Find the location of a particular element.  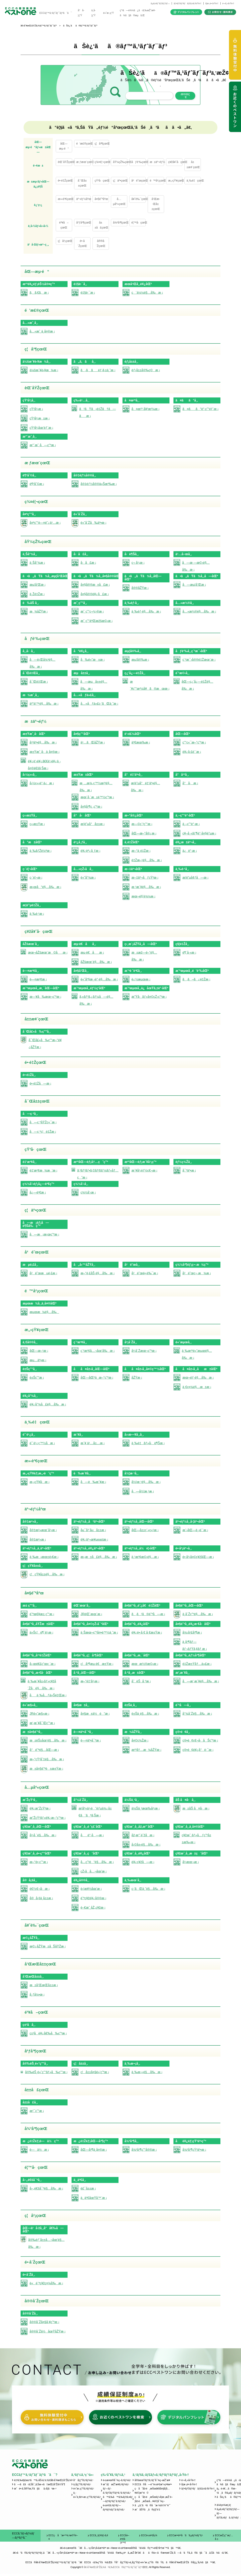

å…«åƒä»£ç·‘ãŒä¸˜æ ¡ is located at coordinates (95, 705).